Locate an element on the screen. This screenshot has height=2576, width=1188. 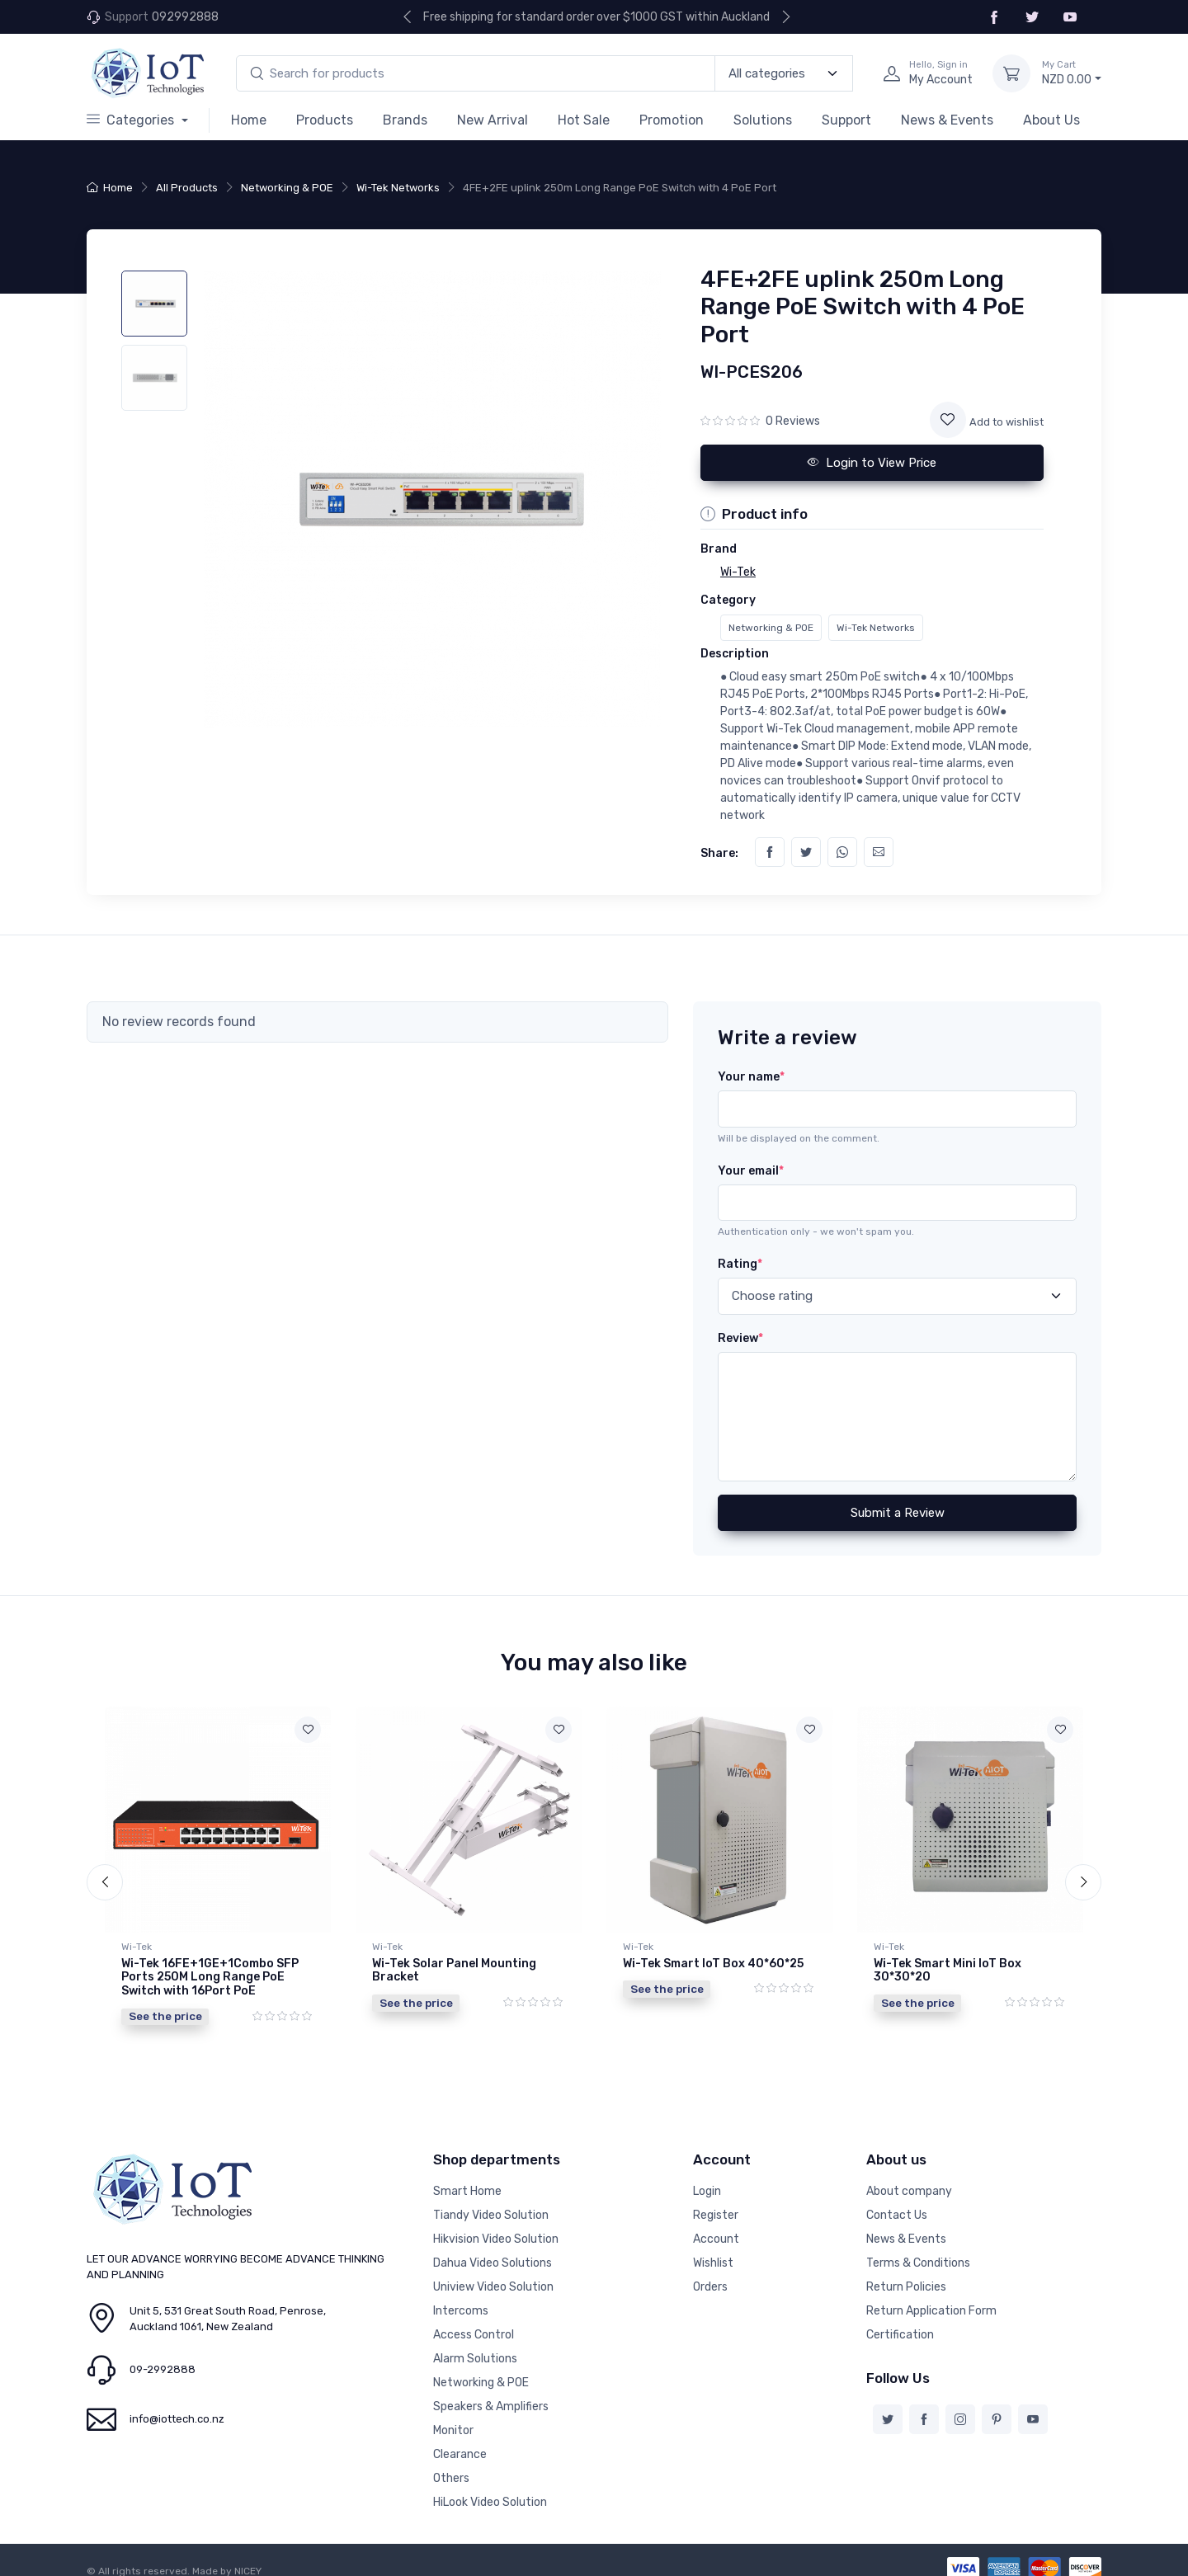
Intercoms is located at coordinates (460, 2298).